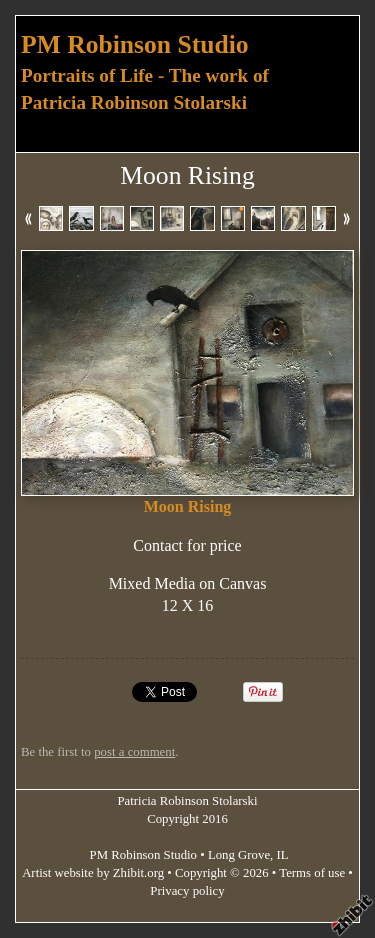  Describe the element at coordinates (239, 855) in the screenshot. I see `Long Grove` at that location.